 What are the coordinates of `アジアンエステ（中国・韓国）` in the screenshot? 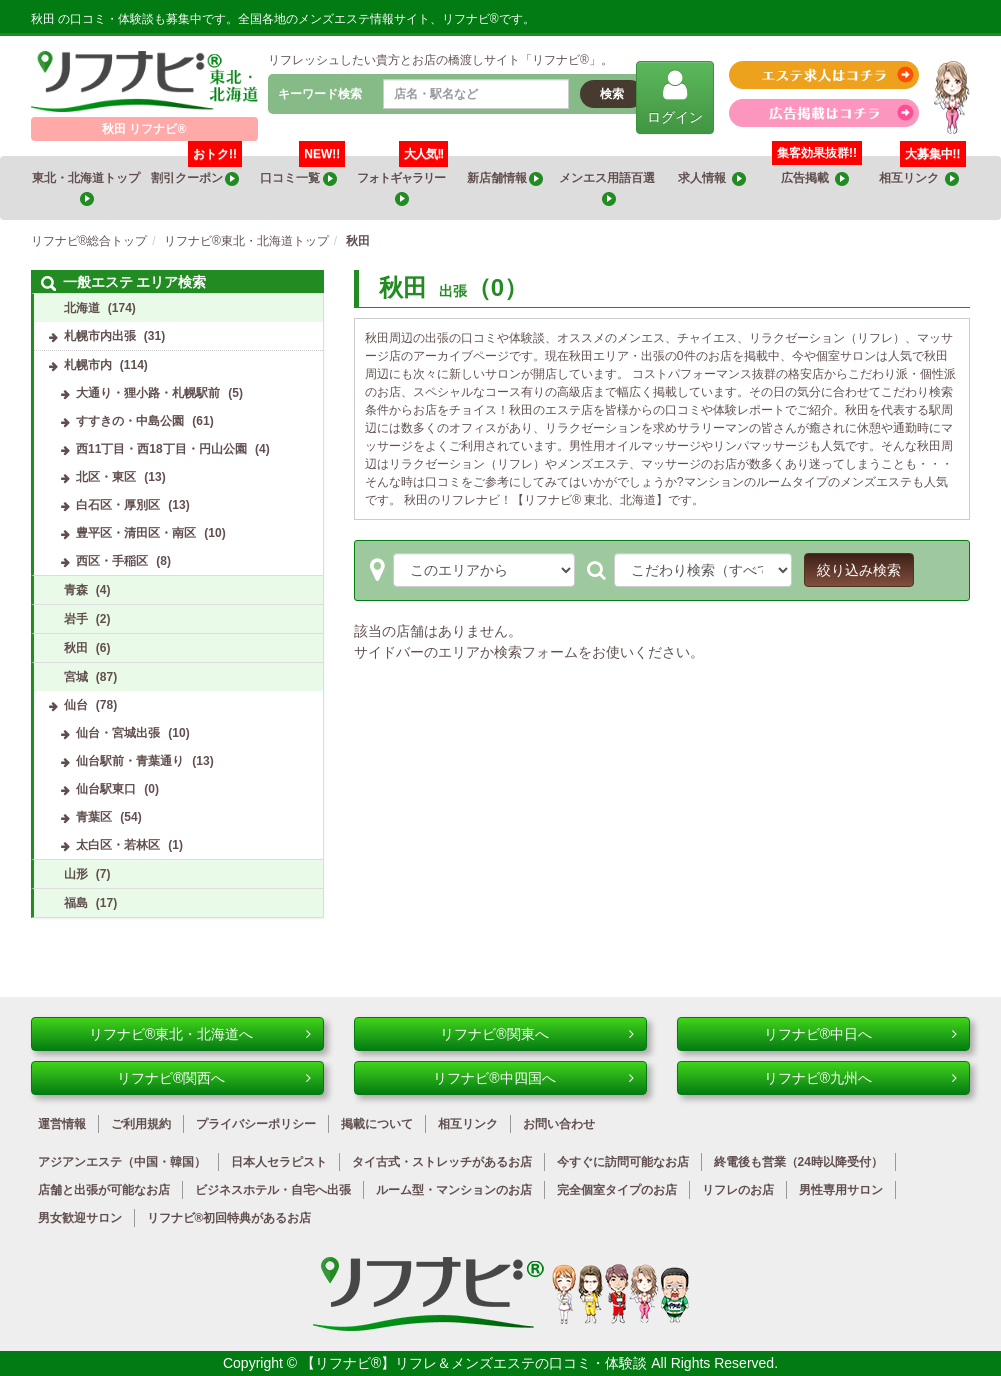 It's located at (122, 1162).